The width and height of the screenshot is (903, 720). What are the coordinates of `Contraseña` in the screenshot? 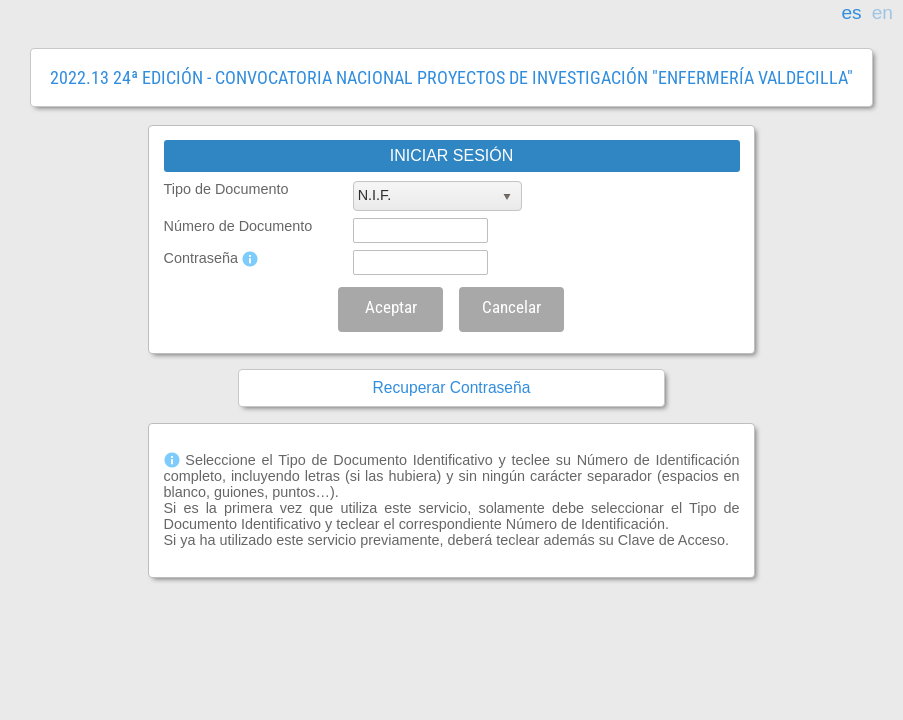 It's located at (201, 258).